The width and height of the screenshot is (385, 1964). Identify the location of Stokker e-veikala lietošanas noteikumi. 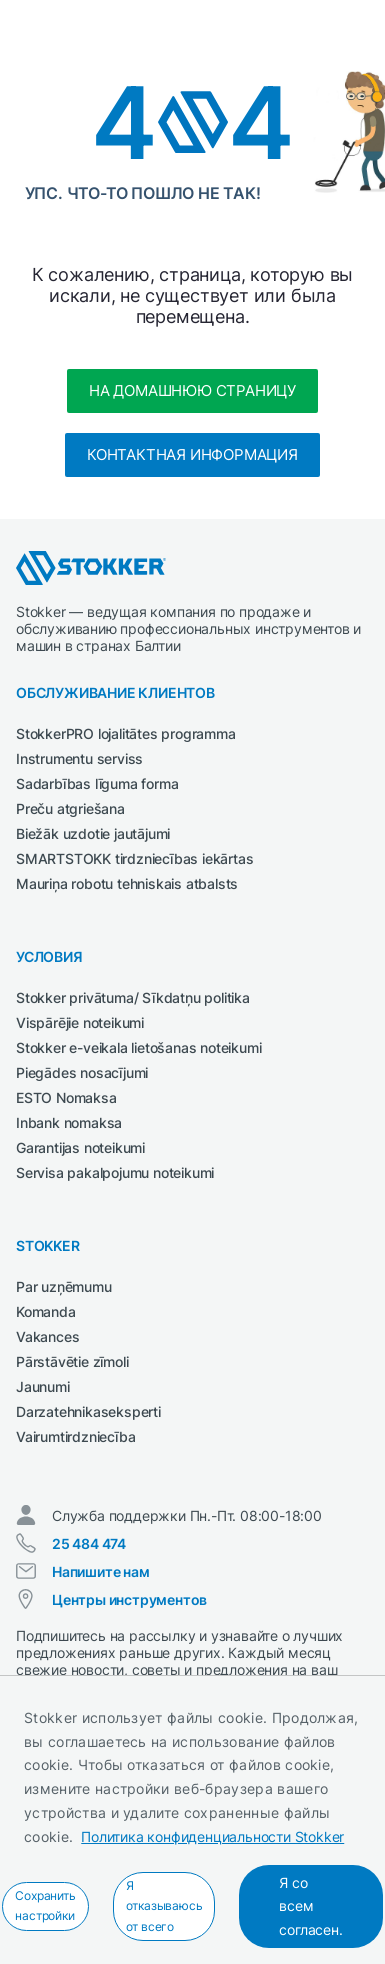
(138, 1047).